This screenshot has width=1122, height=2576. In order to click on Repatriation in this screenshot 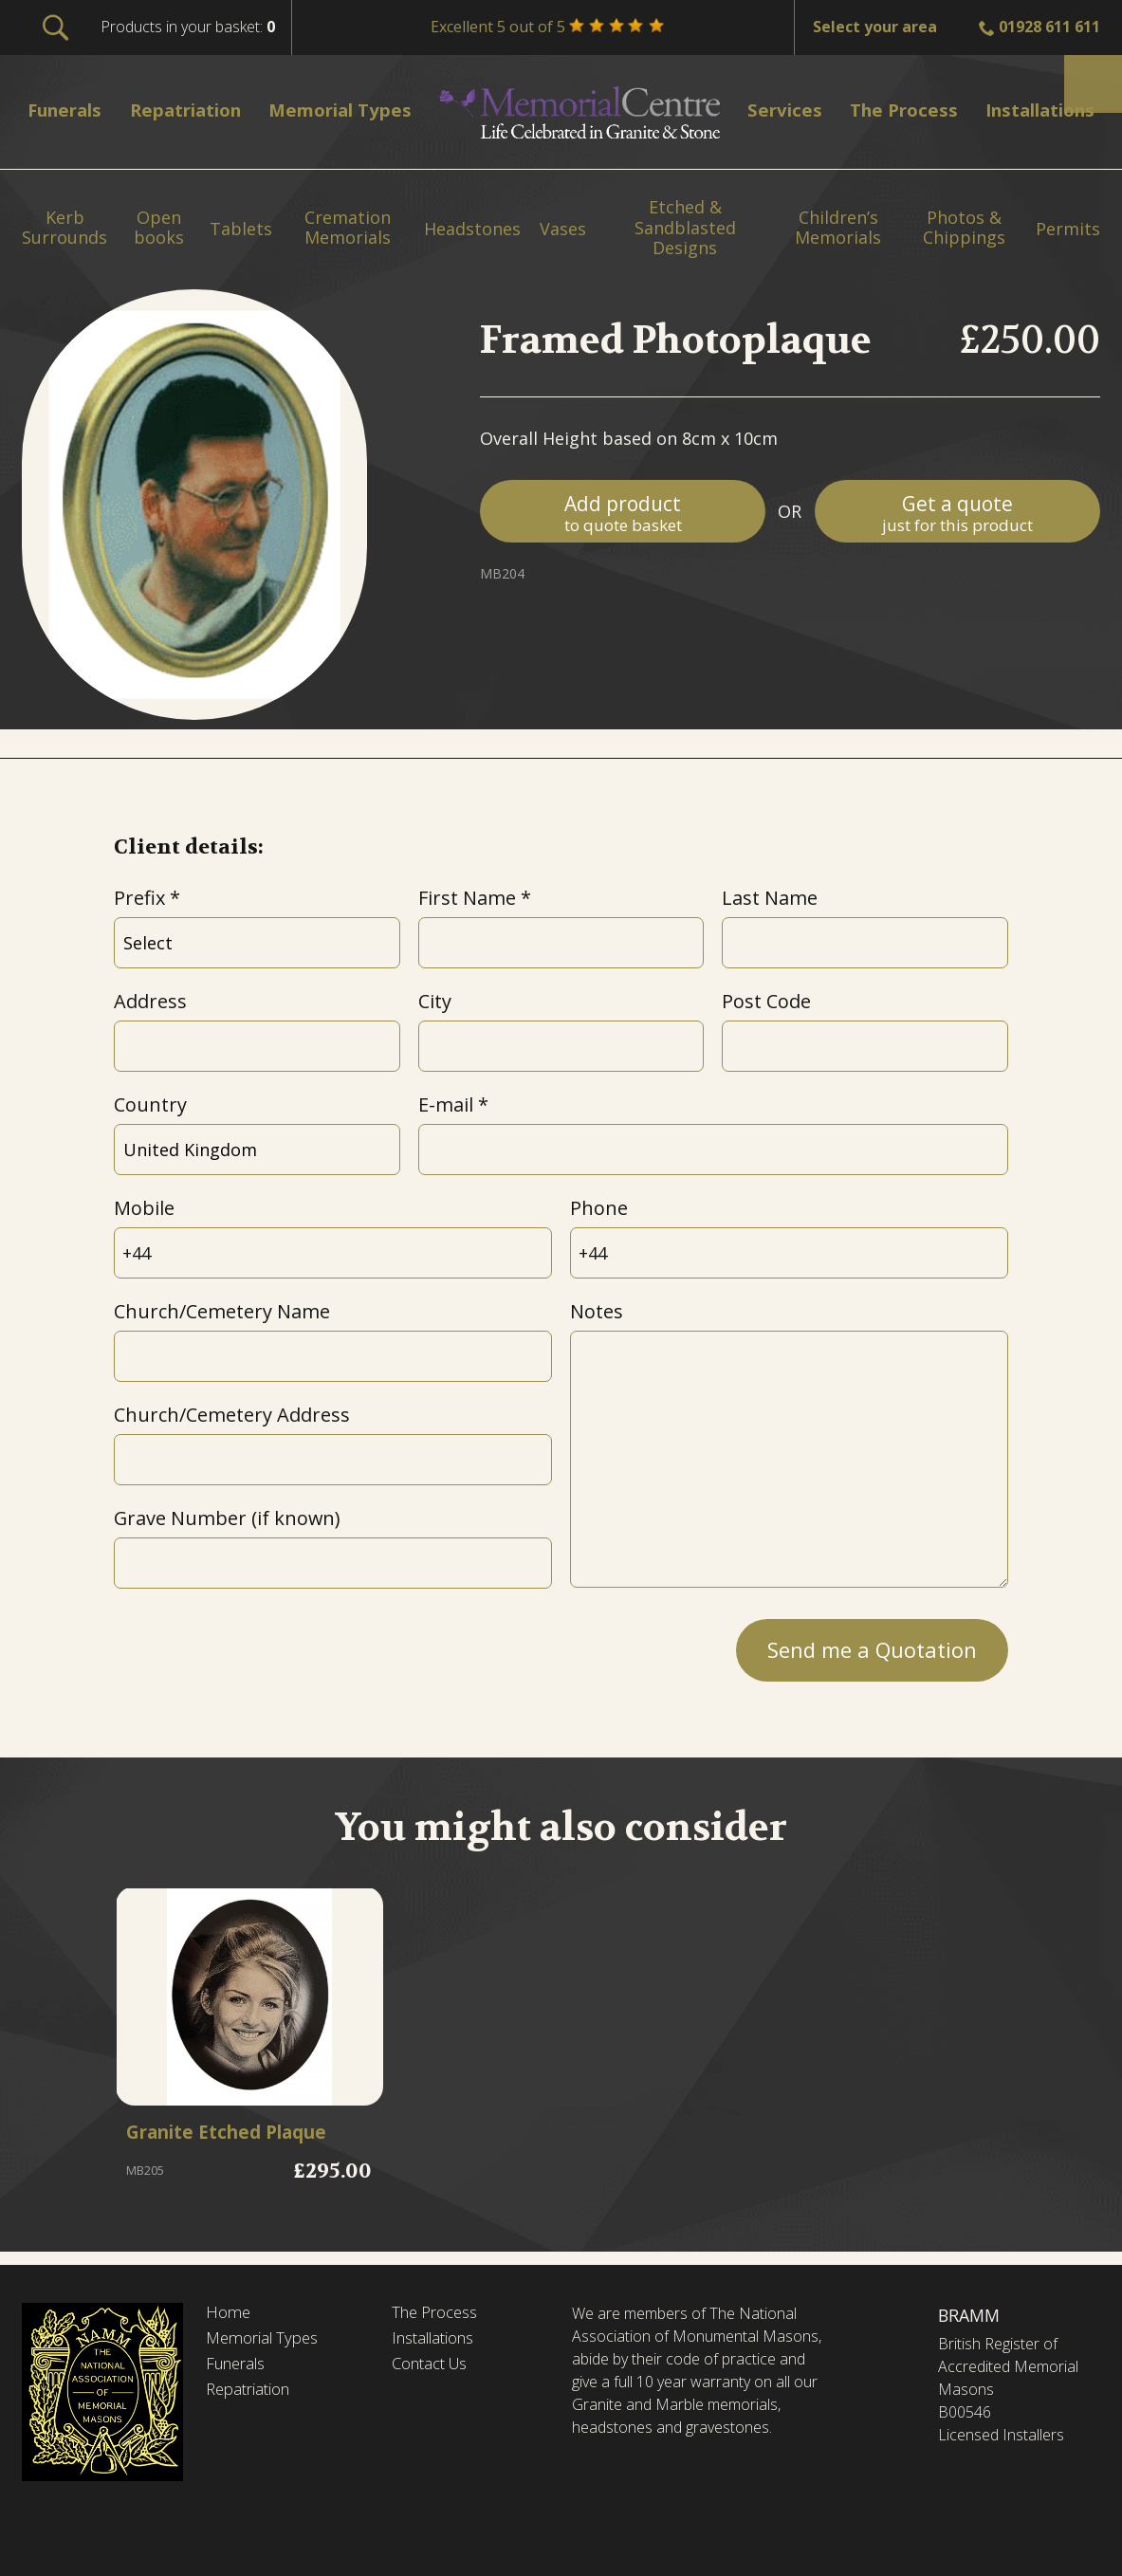, I will do `click(252, 2394)`.